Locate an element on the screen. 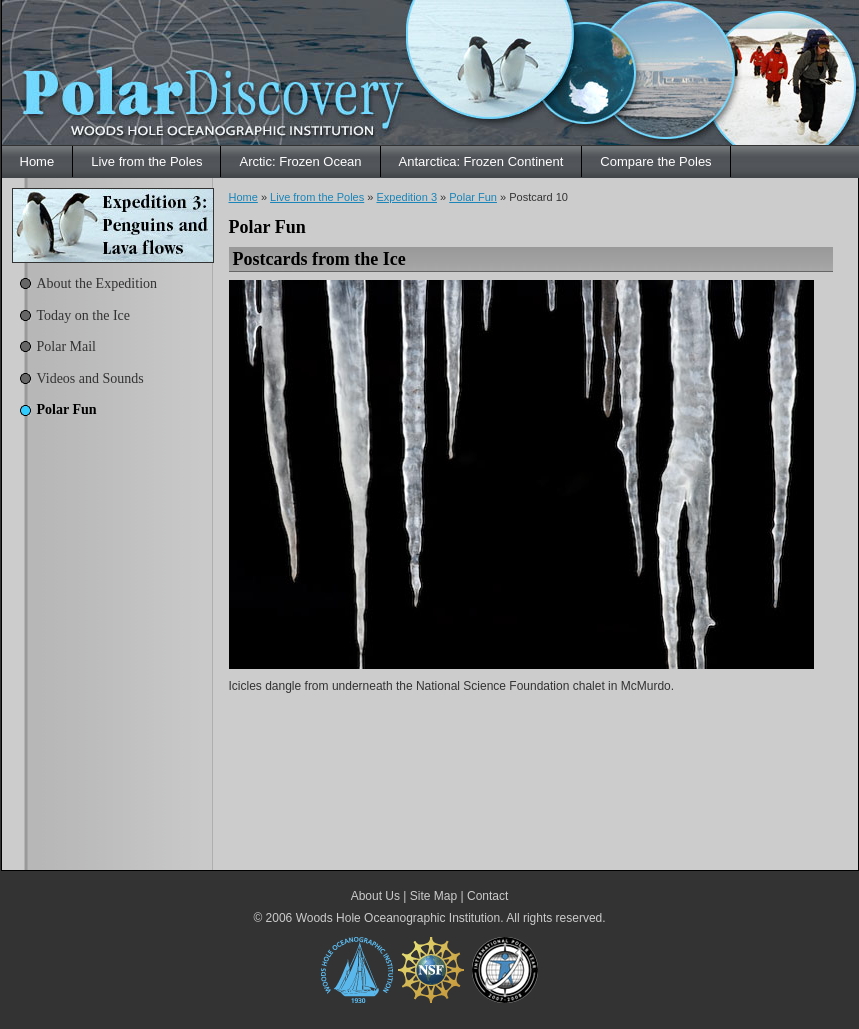  Videos and Sounds is located at coordinates (90, 378).